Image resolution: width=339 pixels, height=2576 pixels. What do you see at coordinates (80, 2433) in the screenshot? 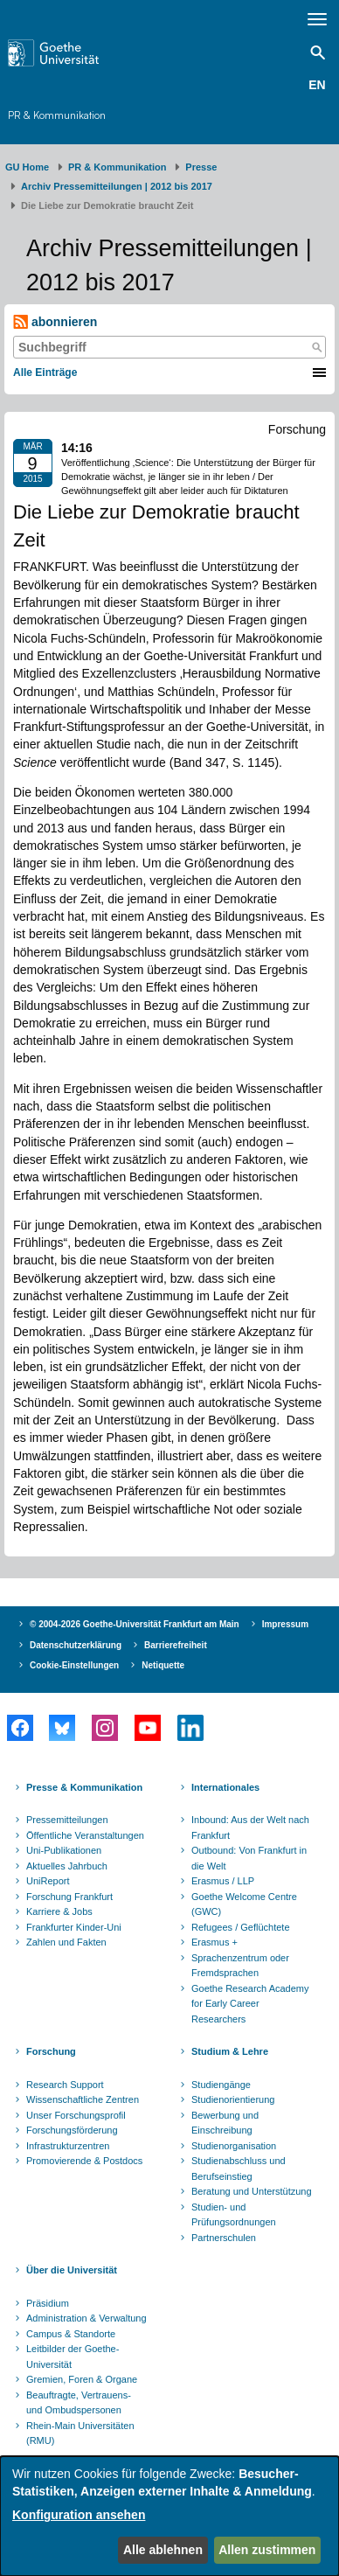
I see `Rhein-Main Universitäten (RMU)` at bounding box center [80, 2433].